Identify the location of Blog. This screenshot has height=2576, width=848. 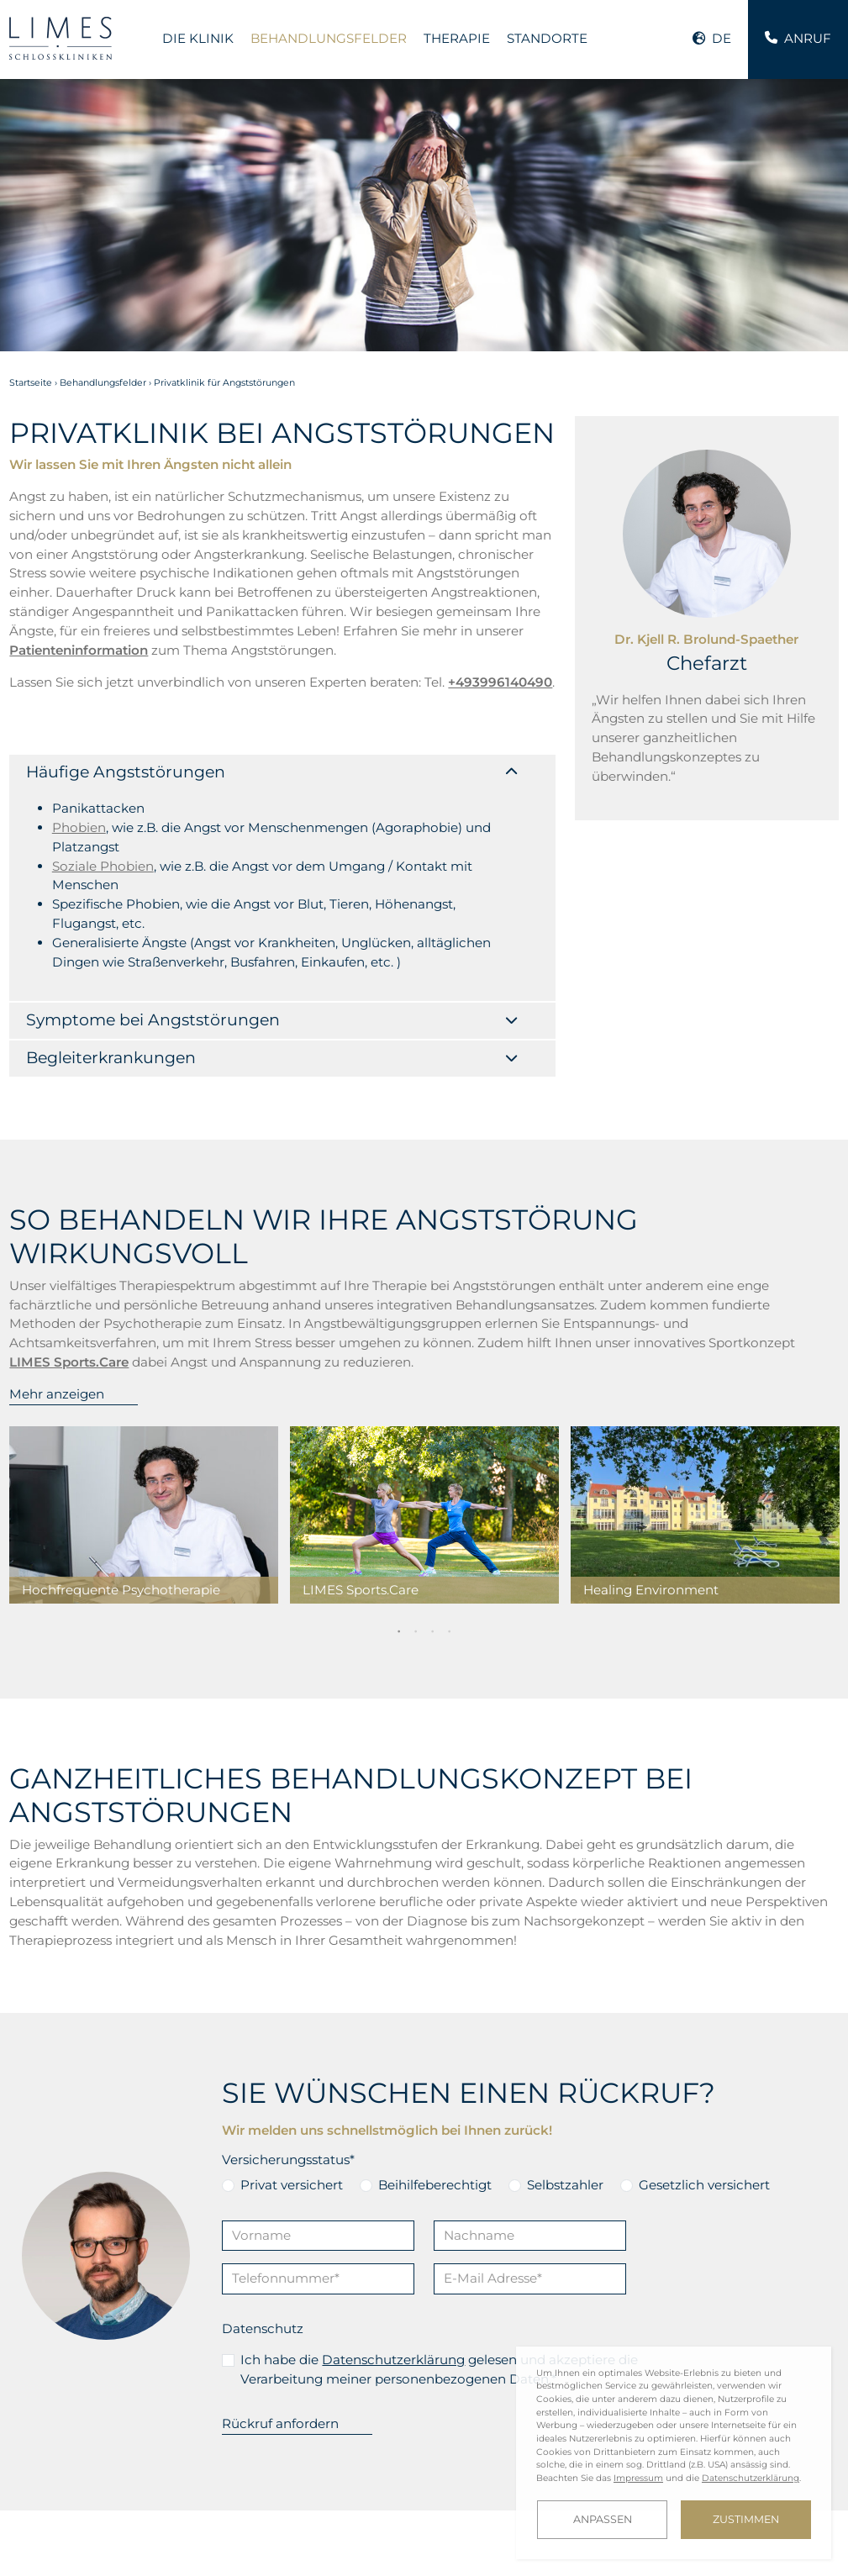
(197, 2537).